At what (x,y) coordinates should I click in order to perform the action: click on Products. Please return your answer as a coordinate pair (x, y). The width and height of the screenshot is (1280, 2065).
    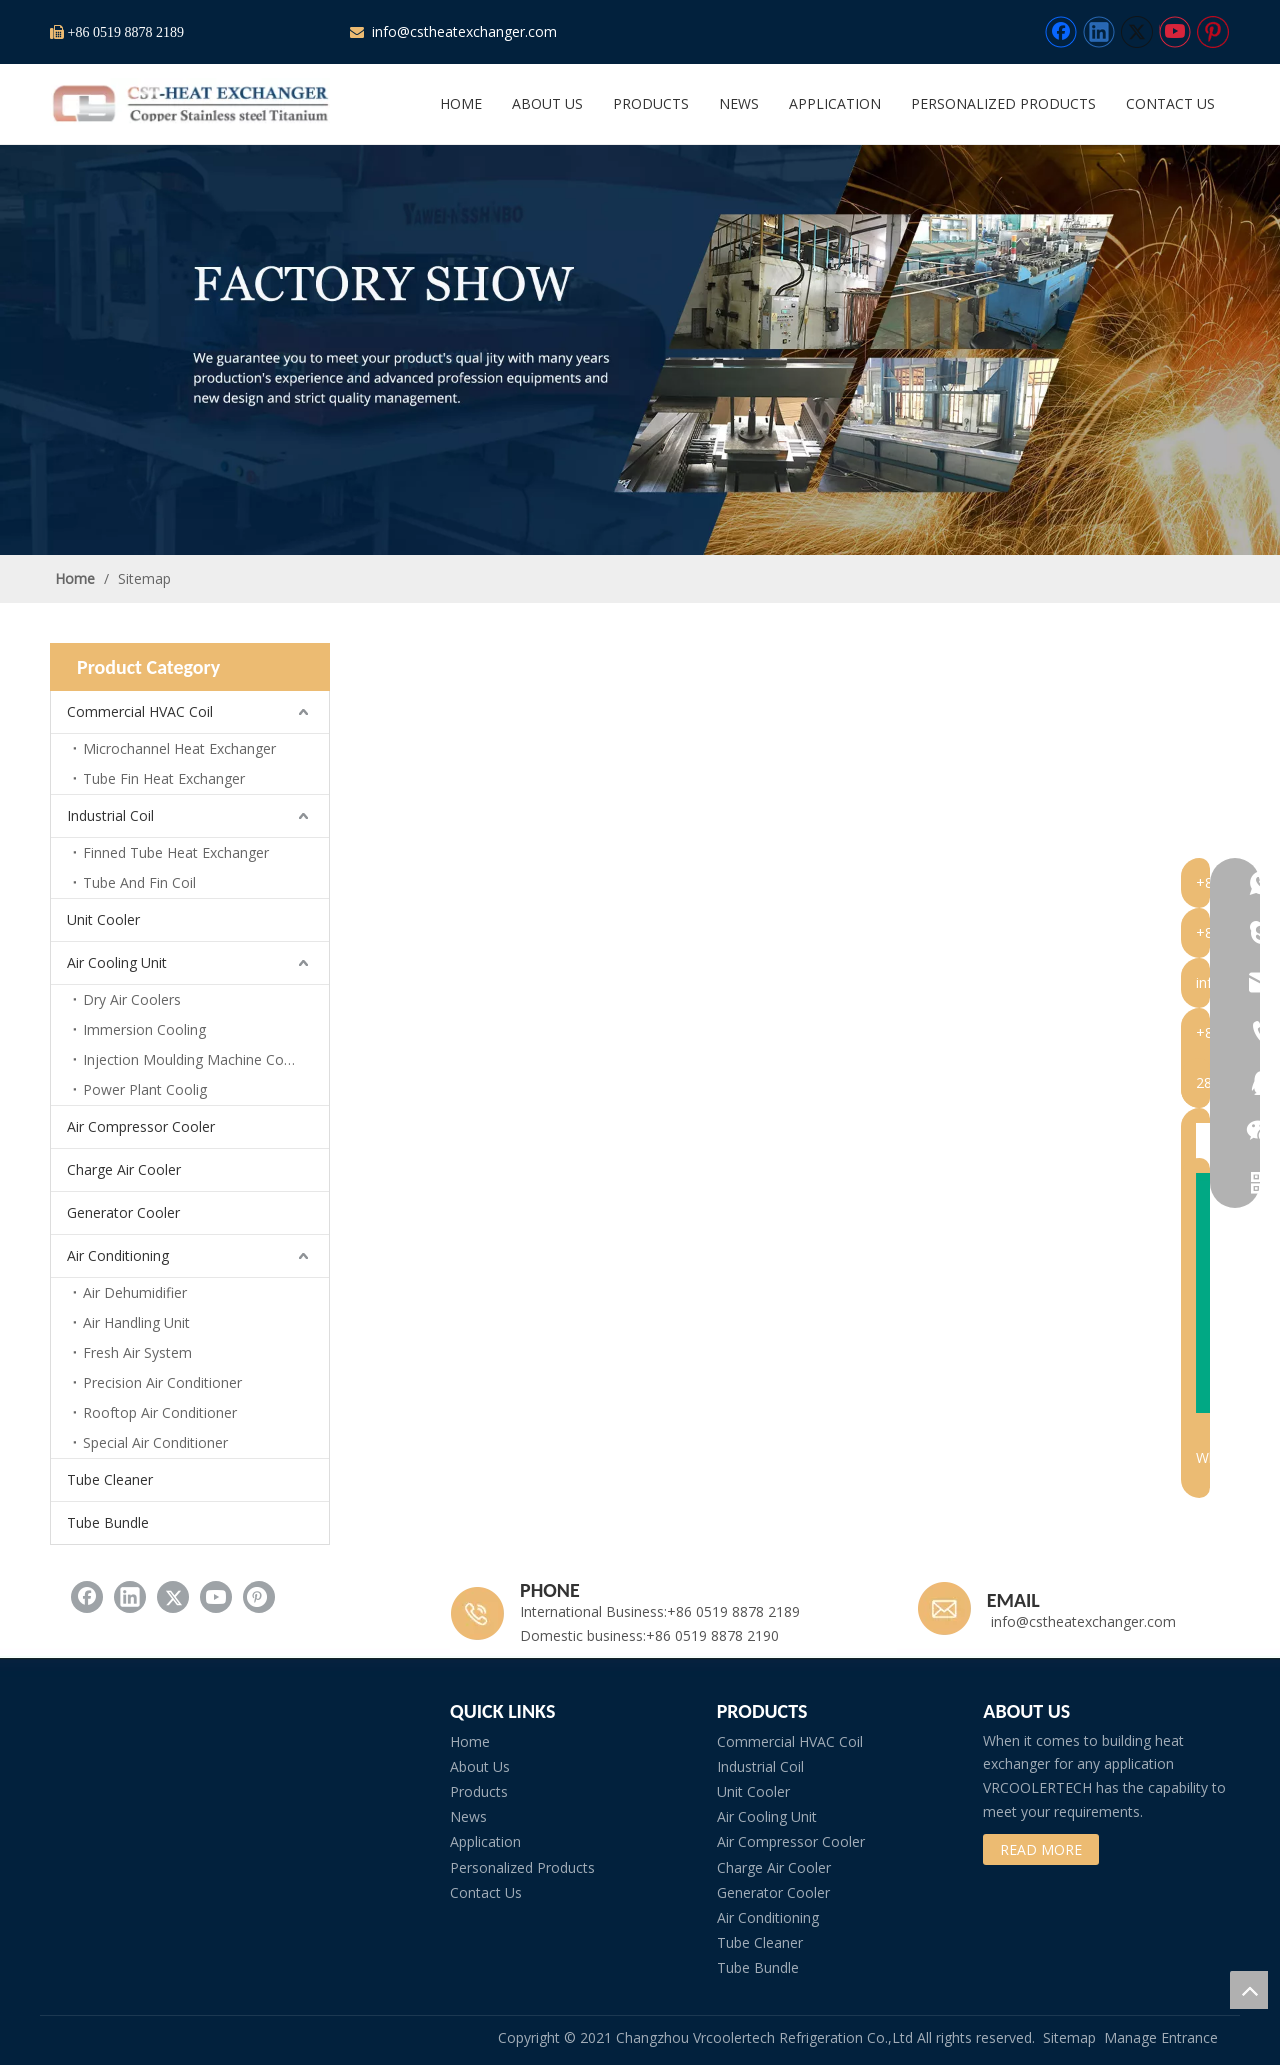
    Looking at the image, I should click on (479, 1791).